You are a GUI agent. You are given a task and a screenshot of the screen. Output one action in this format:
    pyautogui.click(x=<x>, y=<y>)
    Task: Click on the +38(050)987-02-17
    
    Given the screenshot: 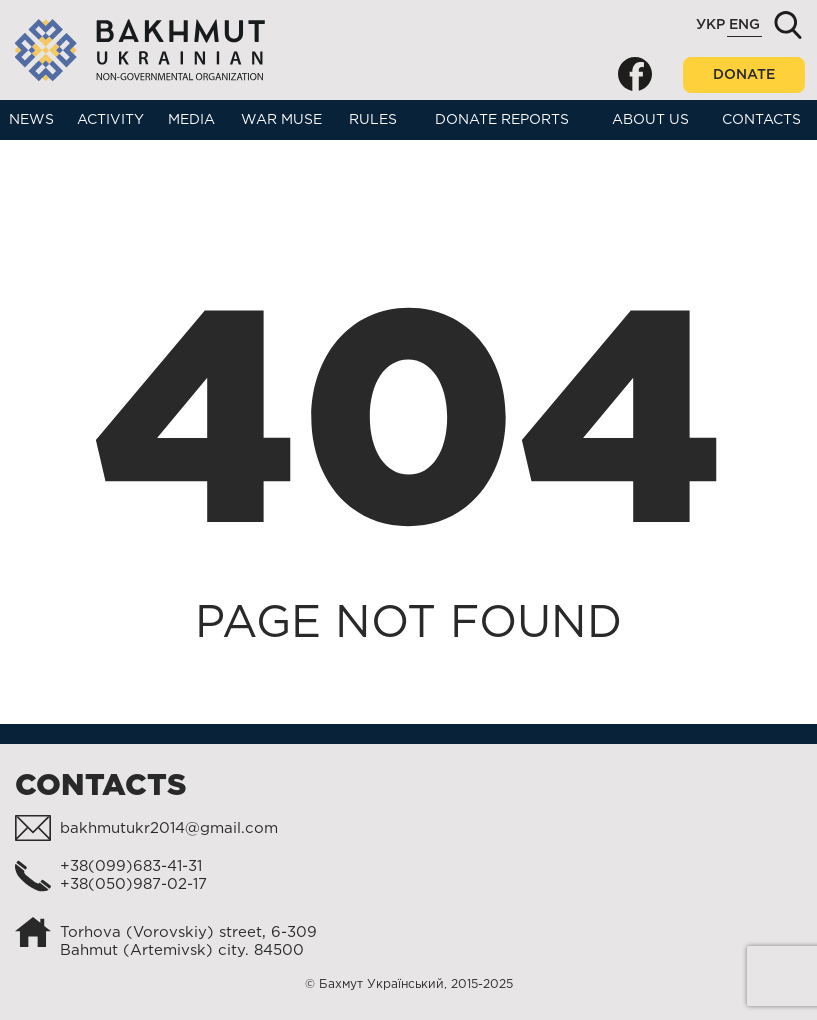 What is the action you would take?
    pyautogui.click(x=133, y=884)
    